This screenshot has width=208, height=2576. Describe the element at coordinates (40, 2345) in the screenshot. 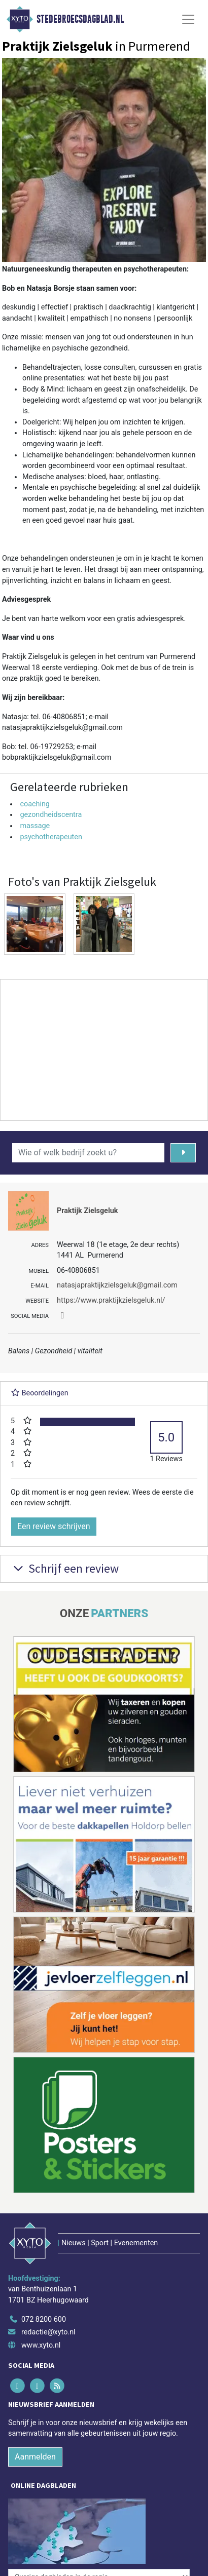

I see `www.xyto.nl` at that location.